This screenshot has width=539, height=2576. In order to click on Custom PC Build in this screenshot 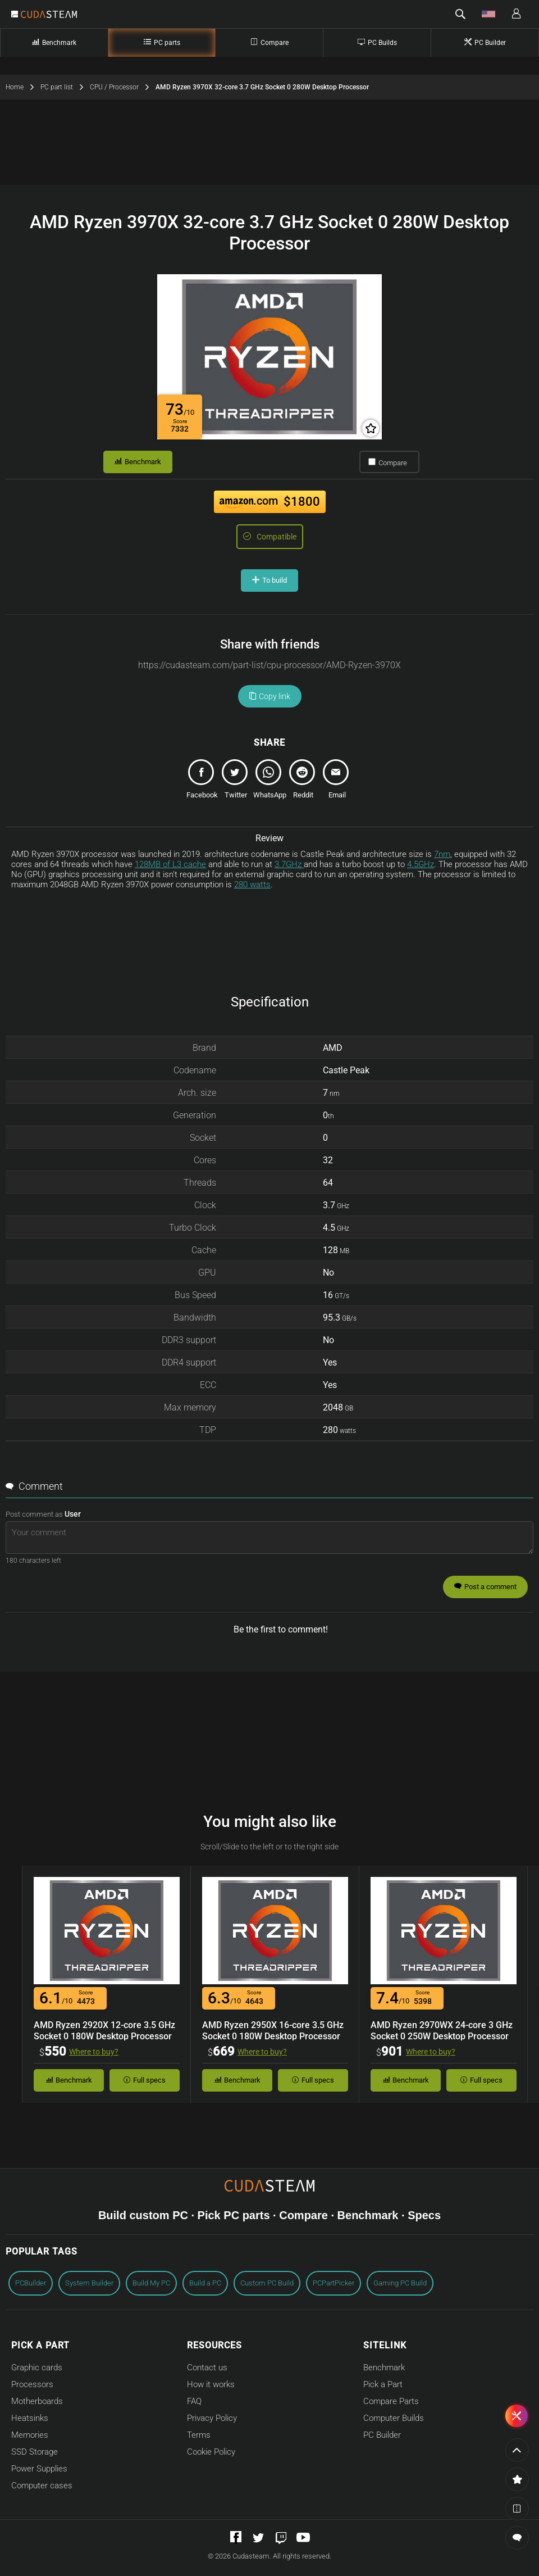, I will do `click(267, 2283)`.